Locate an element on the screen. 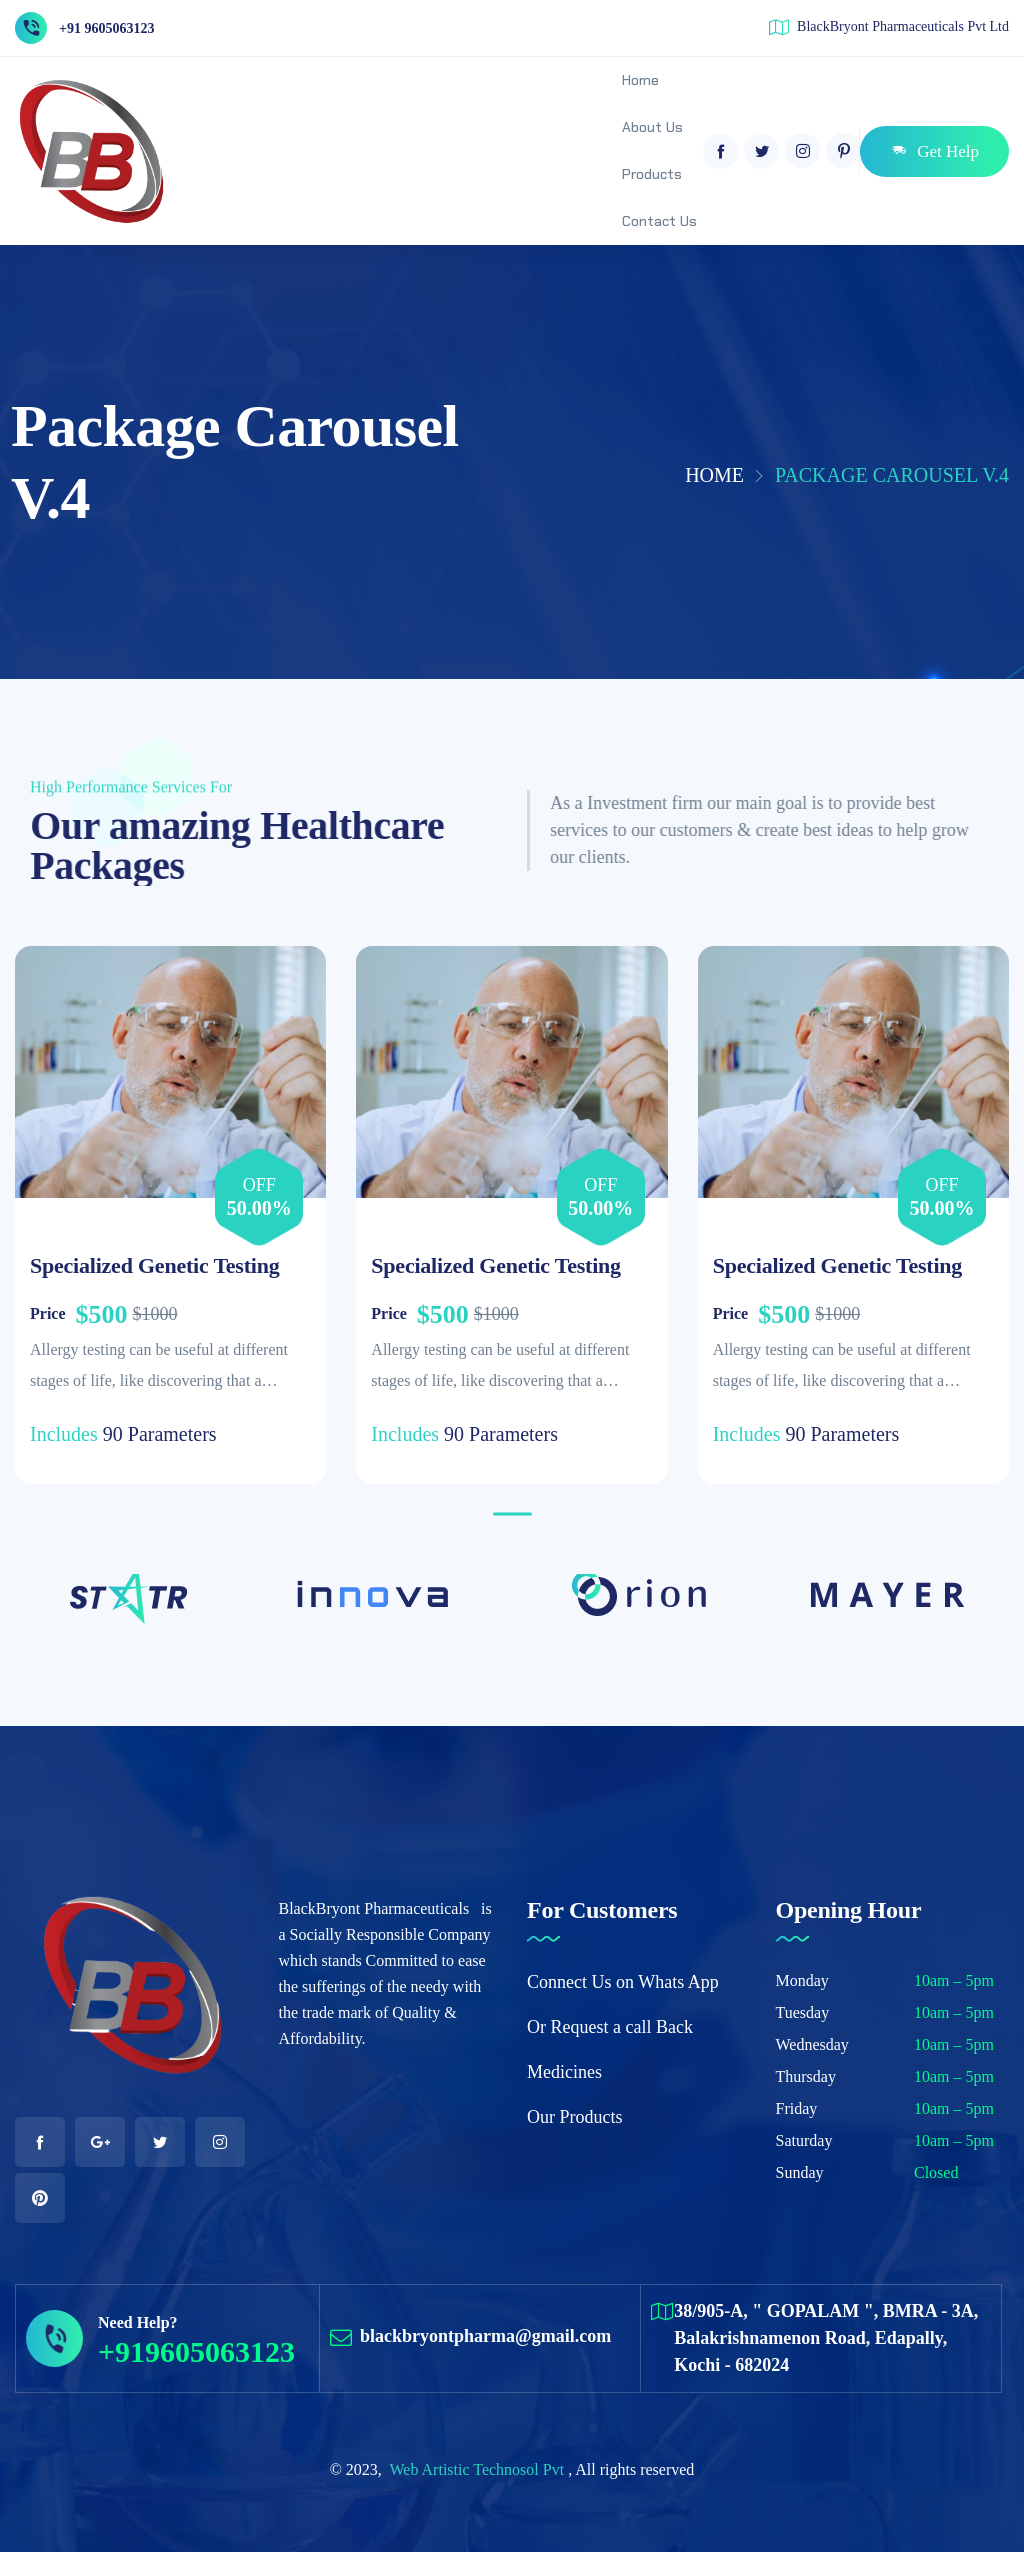  Includes is located at coordinates (64, 1434).